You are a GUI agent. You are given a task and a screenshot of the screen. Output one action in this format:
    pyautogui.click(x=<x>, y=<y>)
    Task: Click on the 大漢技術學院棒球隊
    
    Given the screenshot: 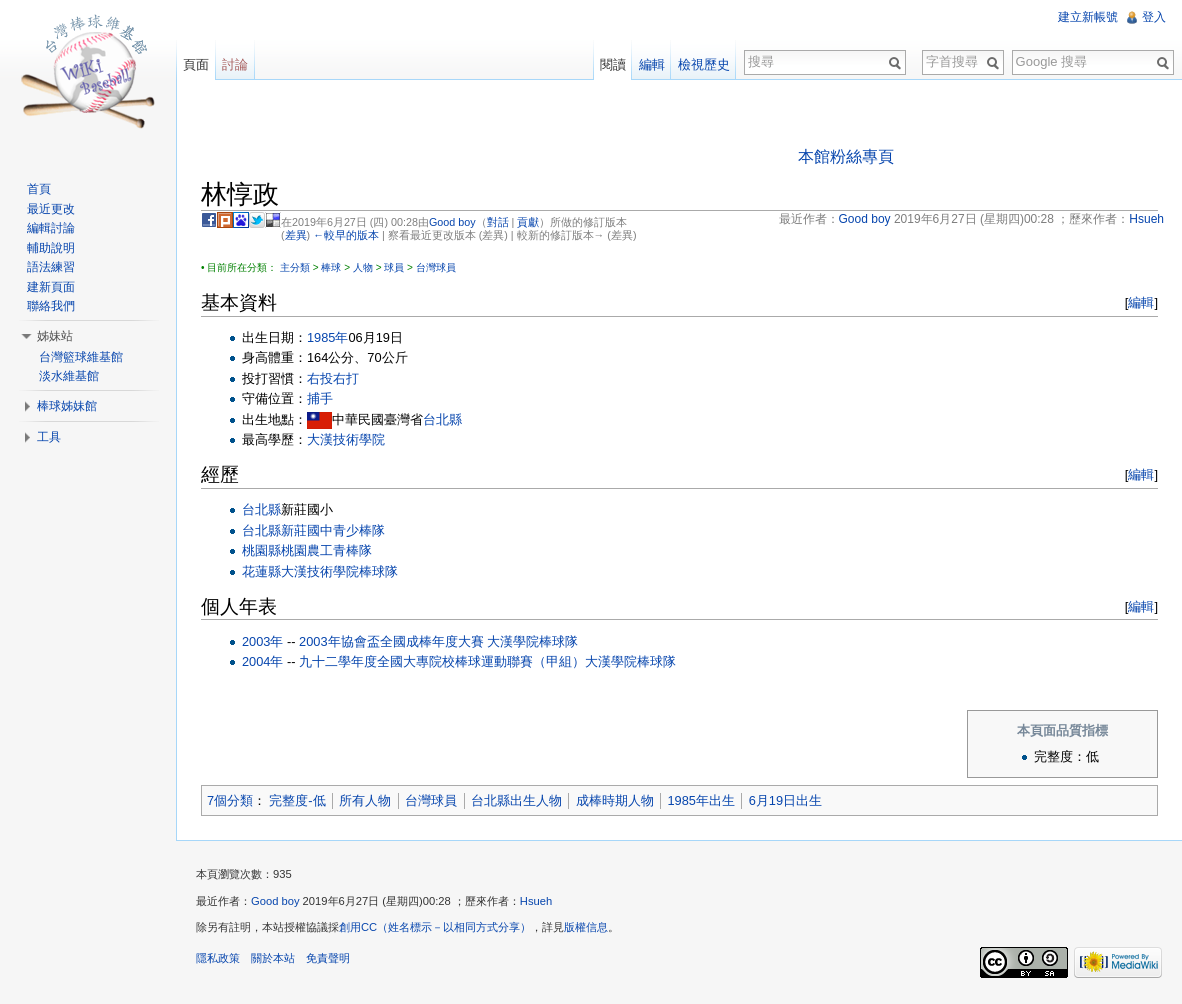 What is the action you would take?
    pyautogui.click(x=339, y=571)
    